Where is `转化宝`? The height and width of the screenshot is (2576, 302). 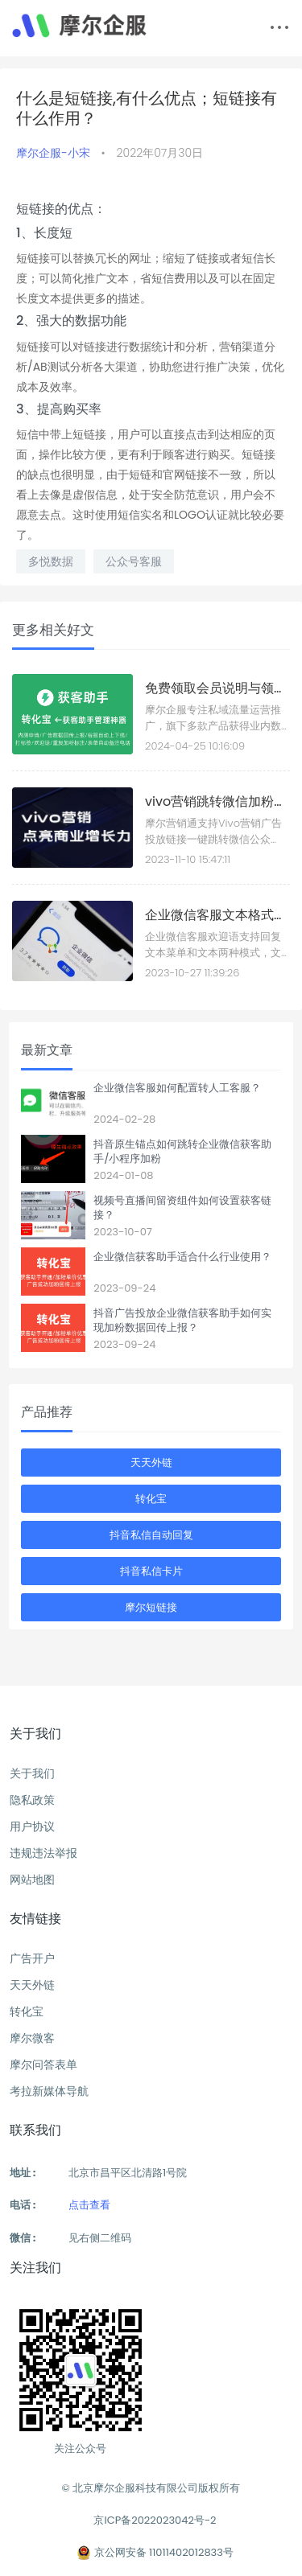 转化宝 is located at coordinates (151, 1498).